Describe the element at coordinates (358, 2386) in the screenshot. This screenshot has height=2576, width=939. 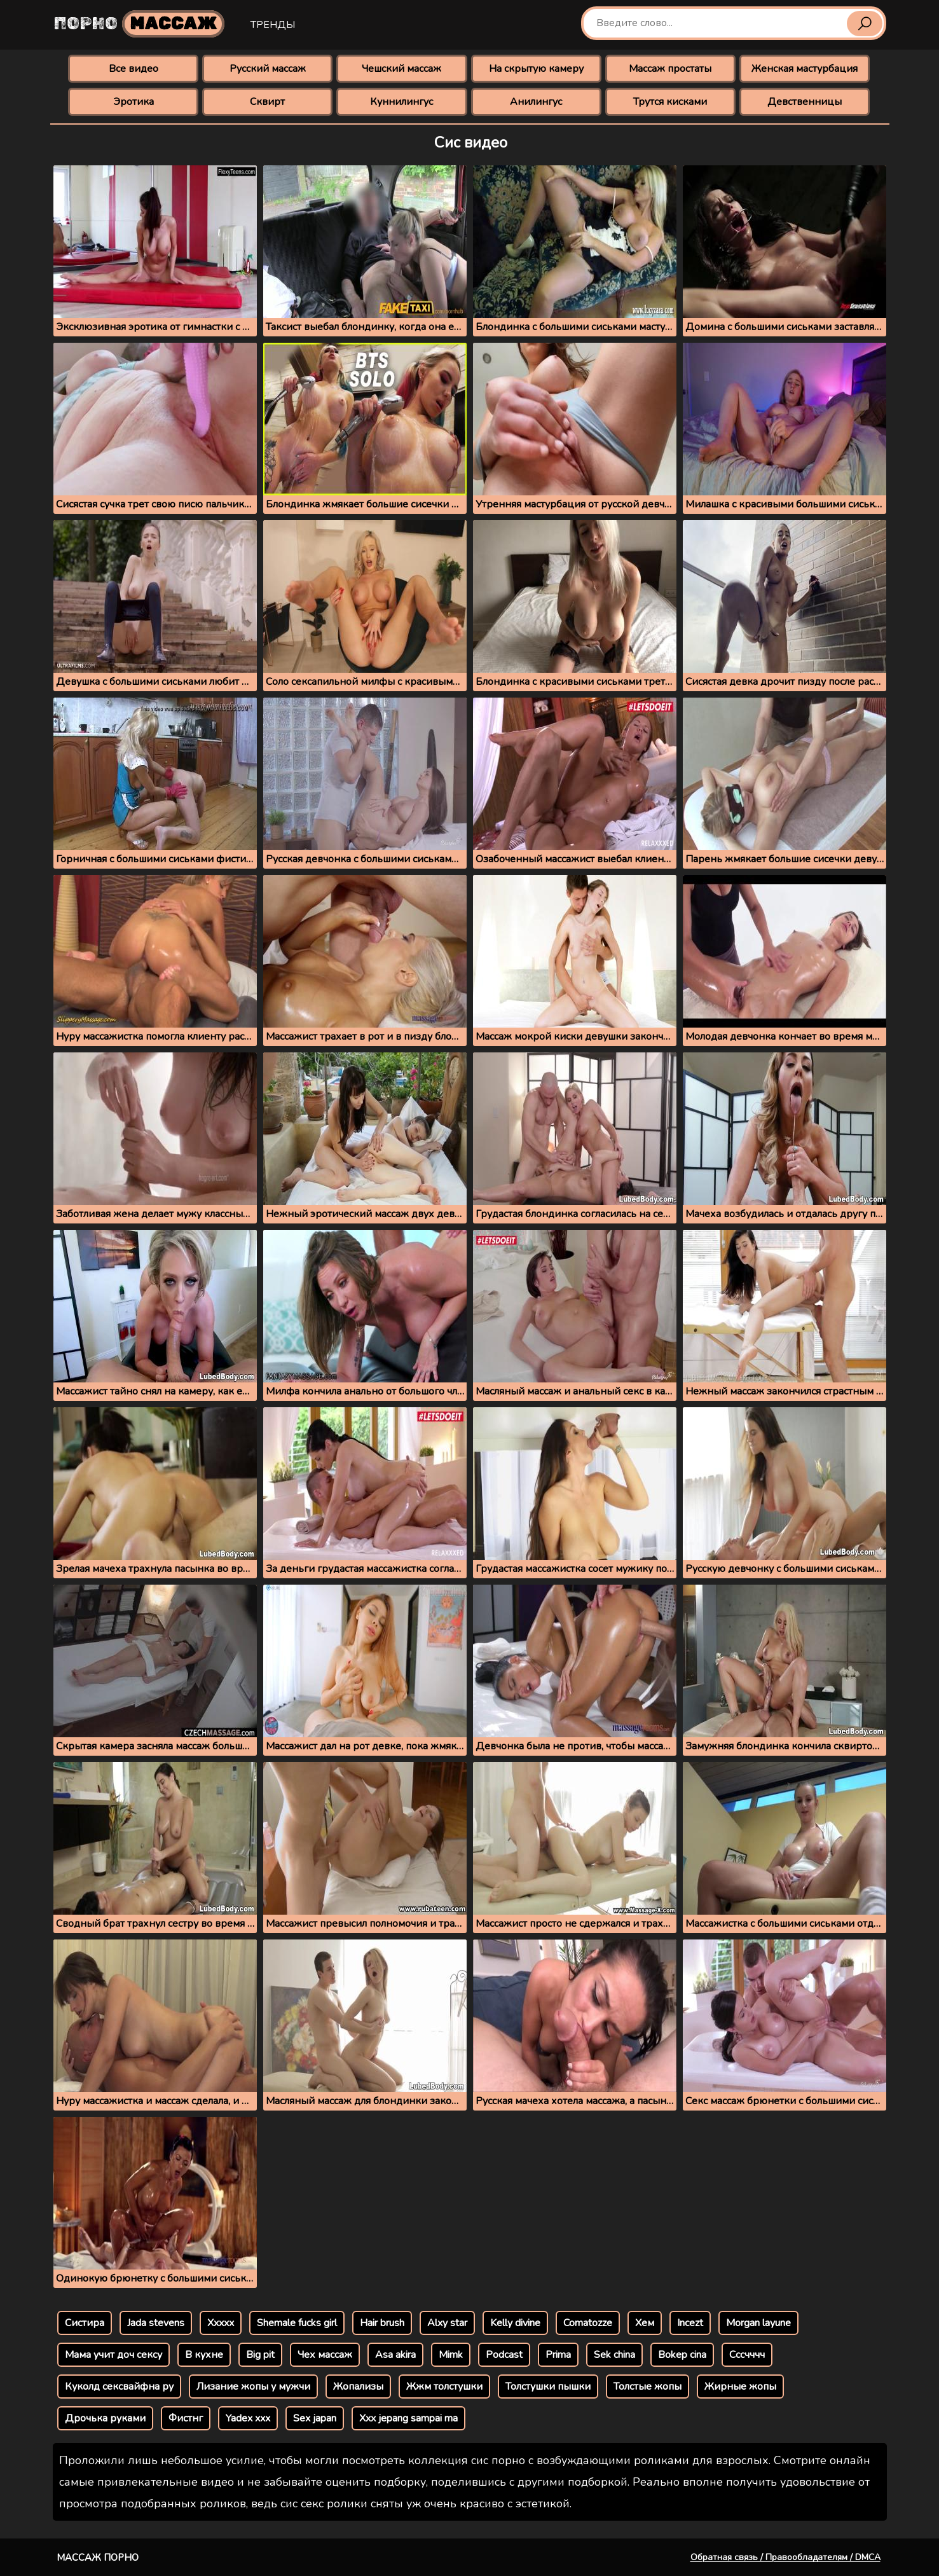
I see `Жопализы` at that location.